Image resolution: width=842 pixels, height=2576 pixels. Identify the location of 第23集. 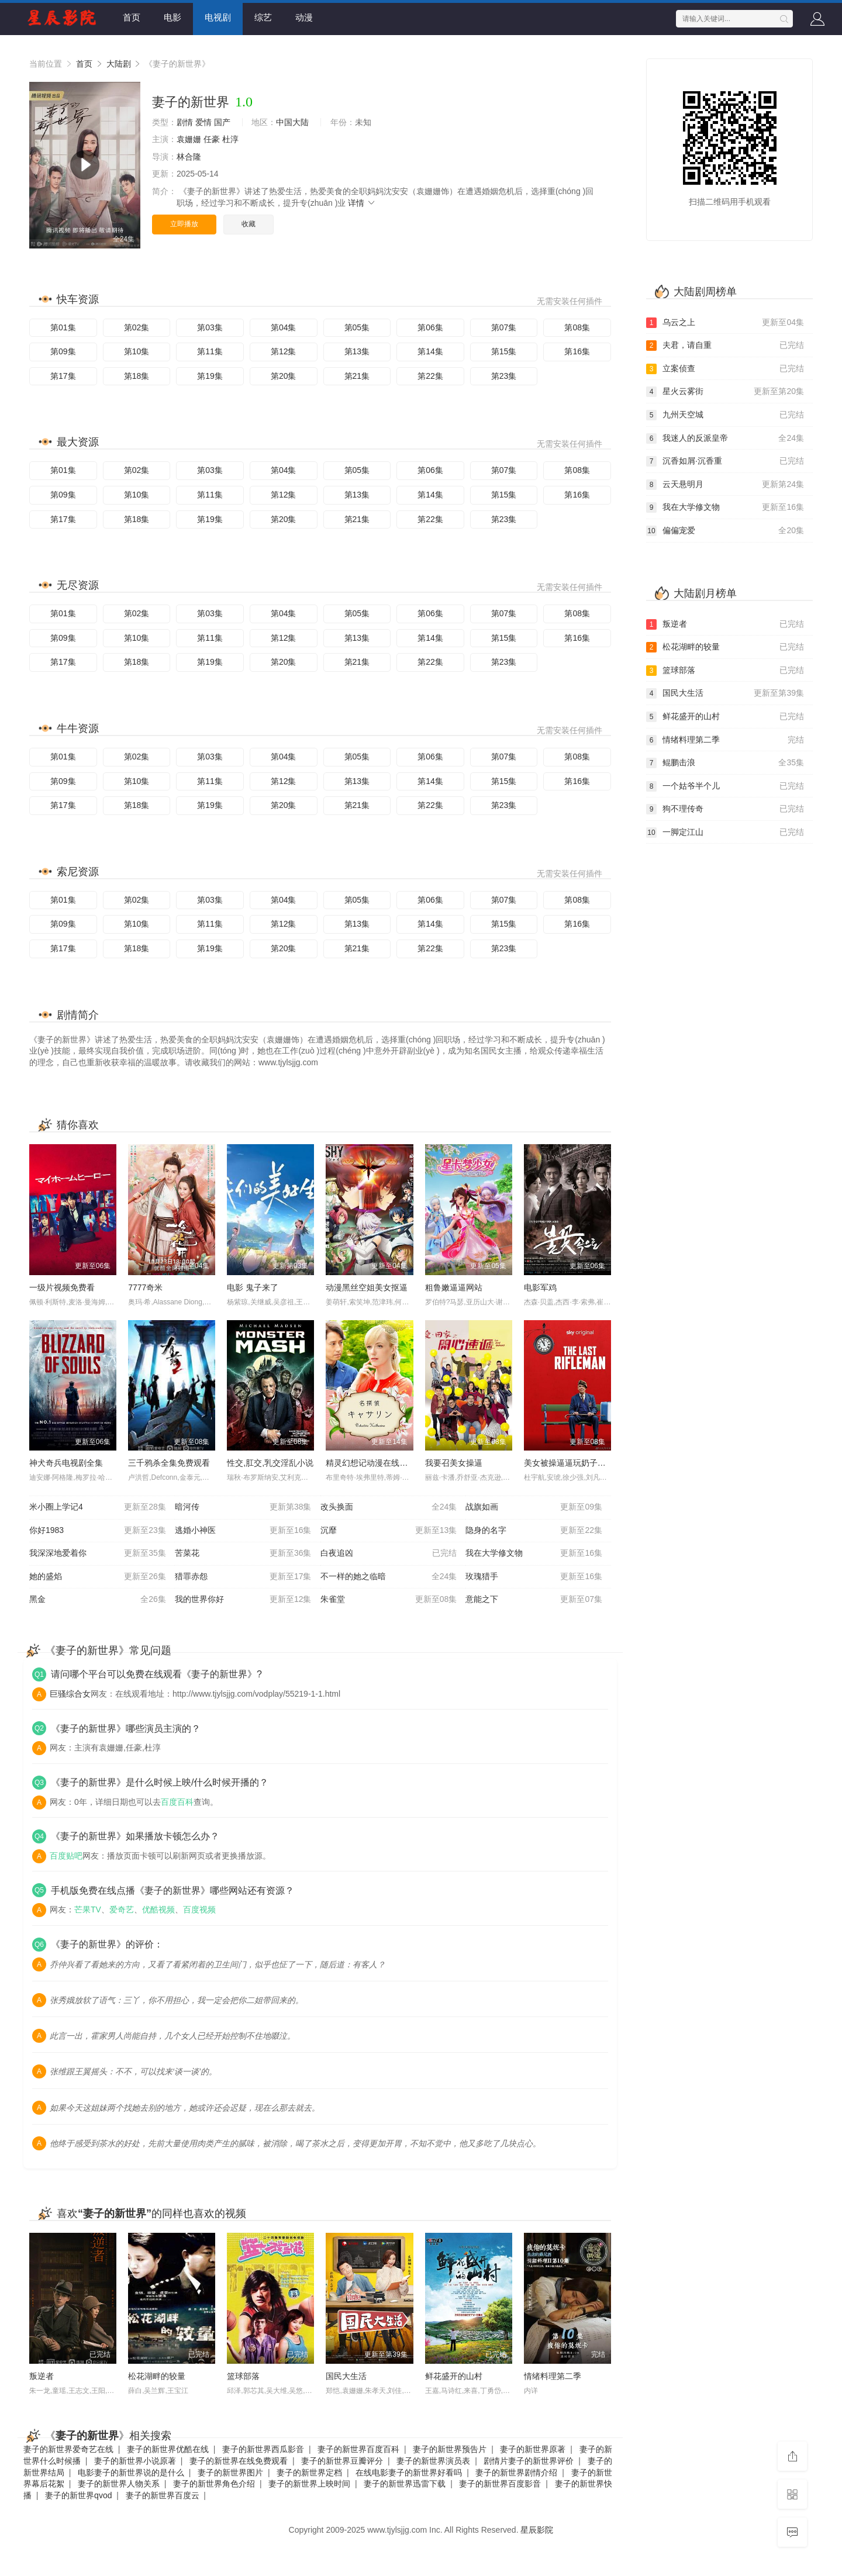
(504, 376).